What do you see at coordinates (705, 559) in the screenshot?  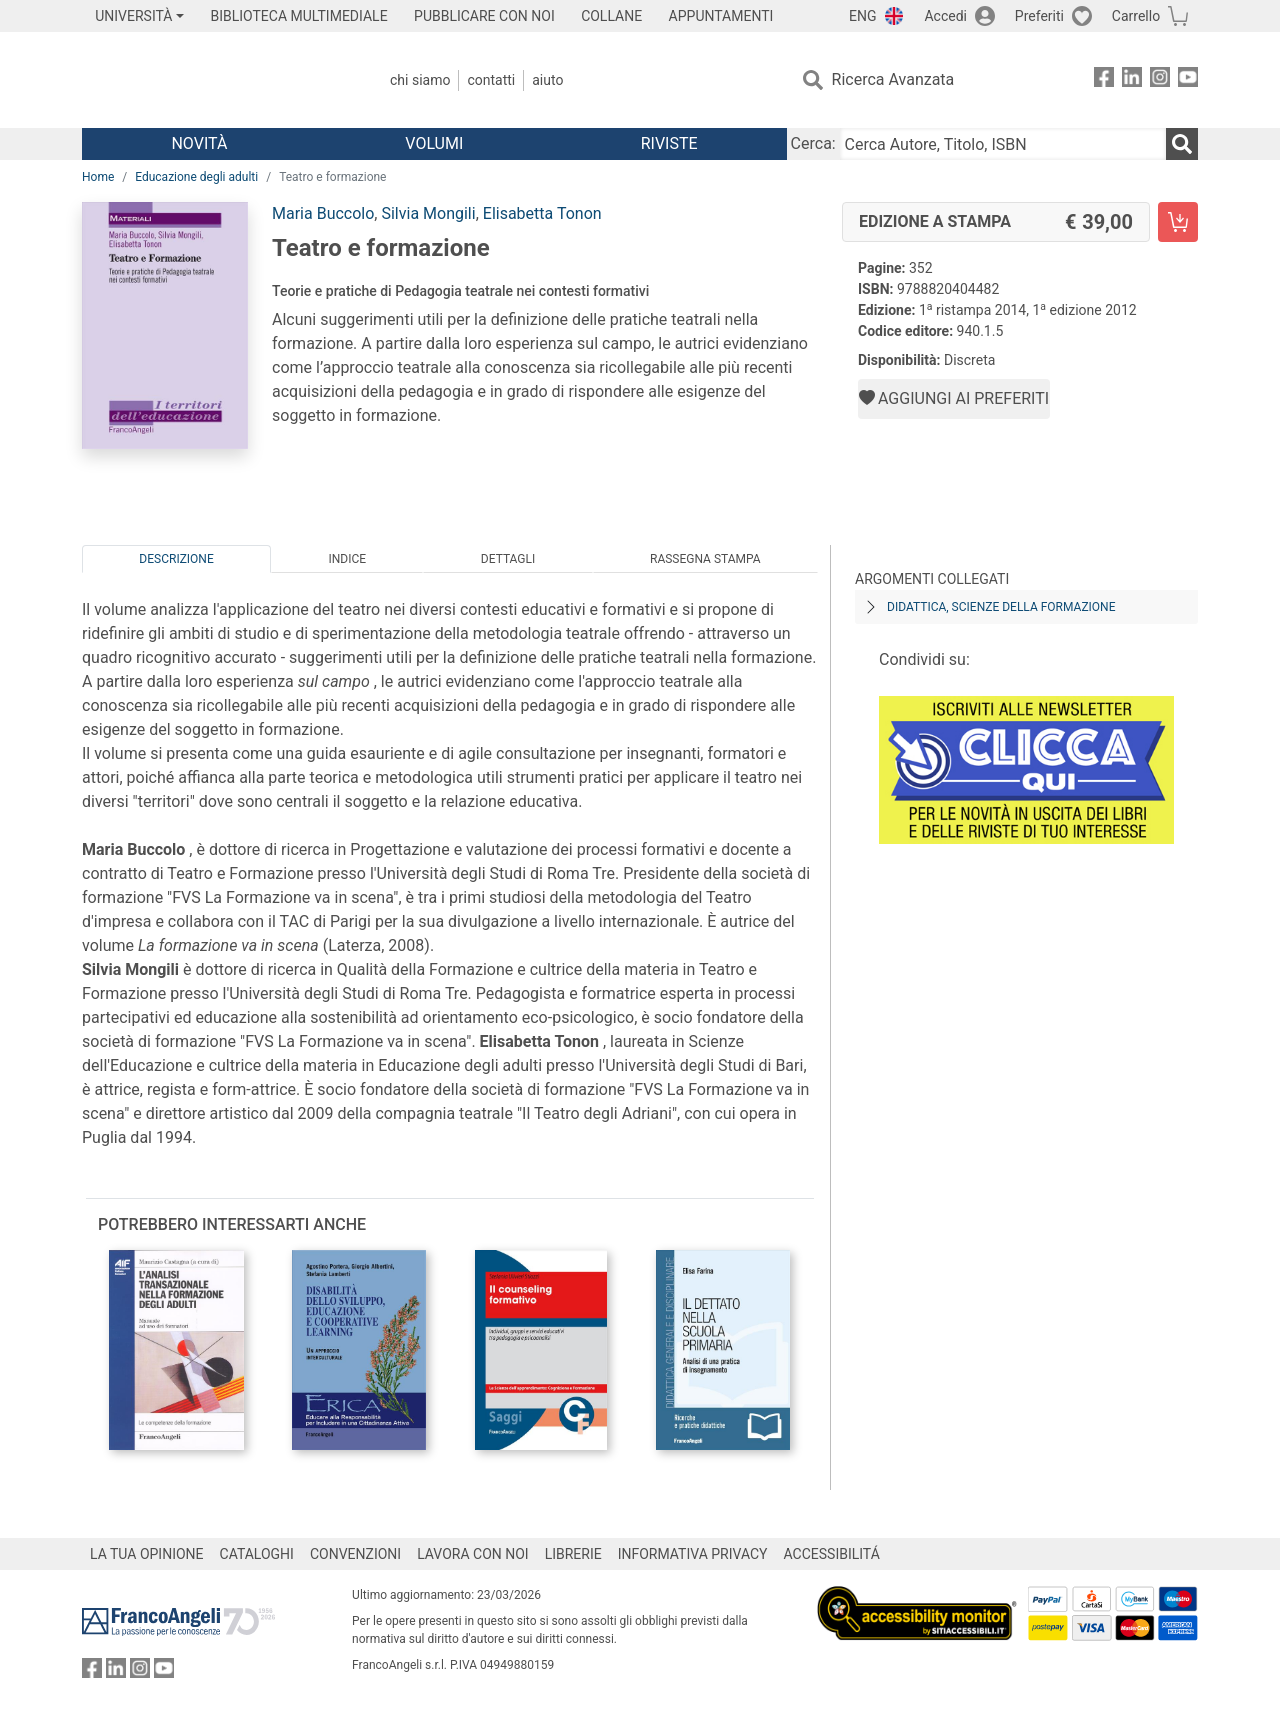 I see `Rassegna Stampa [tab]` at bounding box center [705, 559].